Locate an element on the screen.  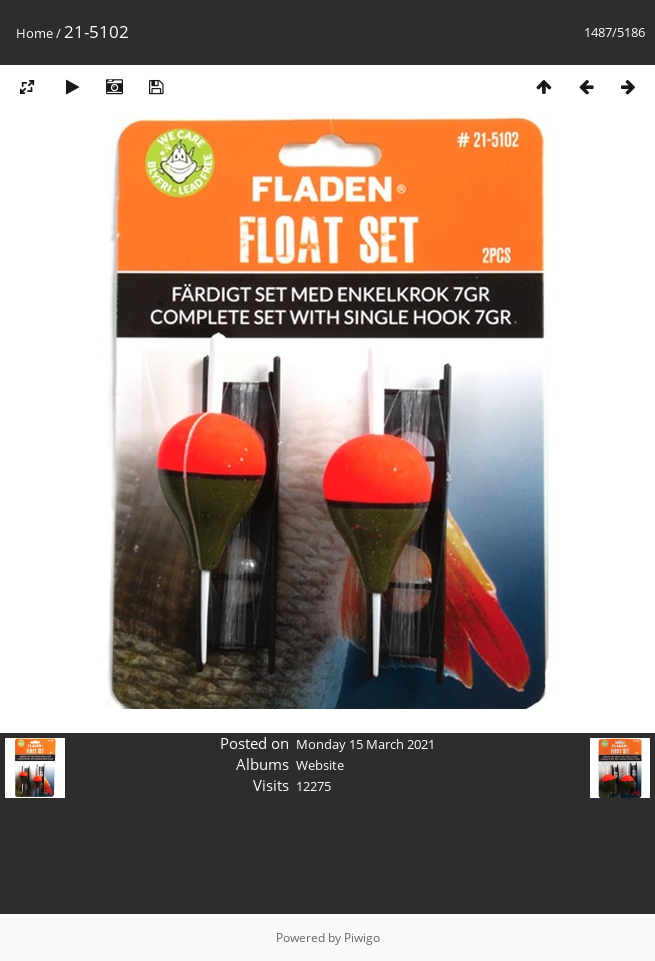
Website is located at coordinates (320, 765).